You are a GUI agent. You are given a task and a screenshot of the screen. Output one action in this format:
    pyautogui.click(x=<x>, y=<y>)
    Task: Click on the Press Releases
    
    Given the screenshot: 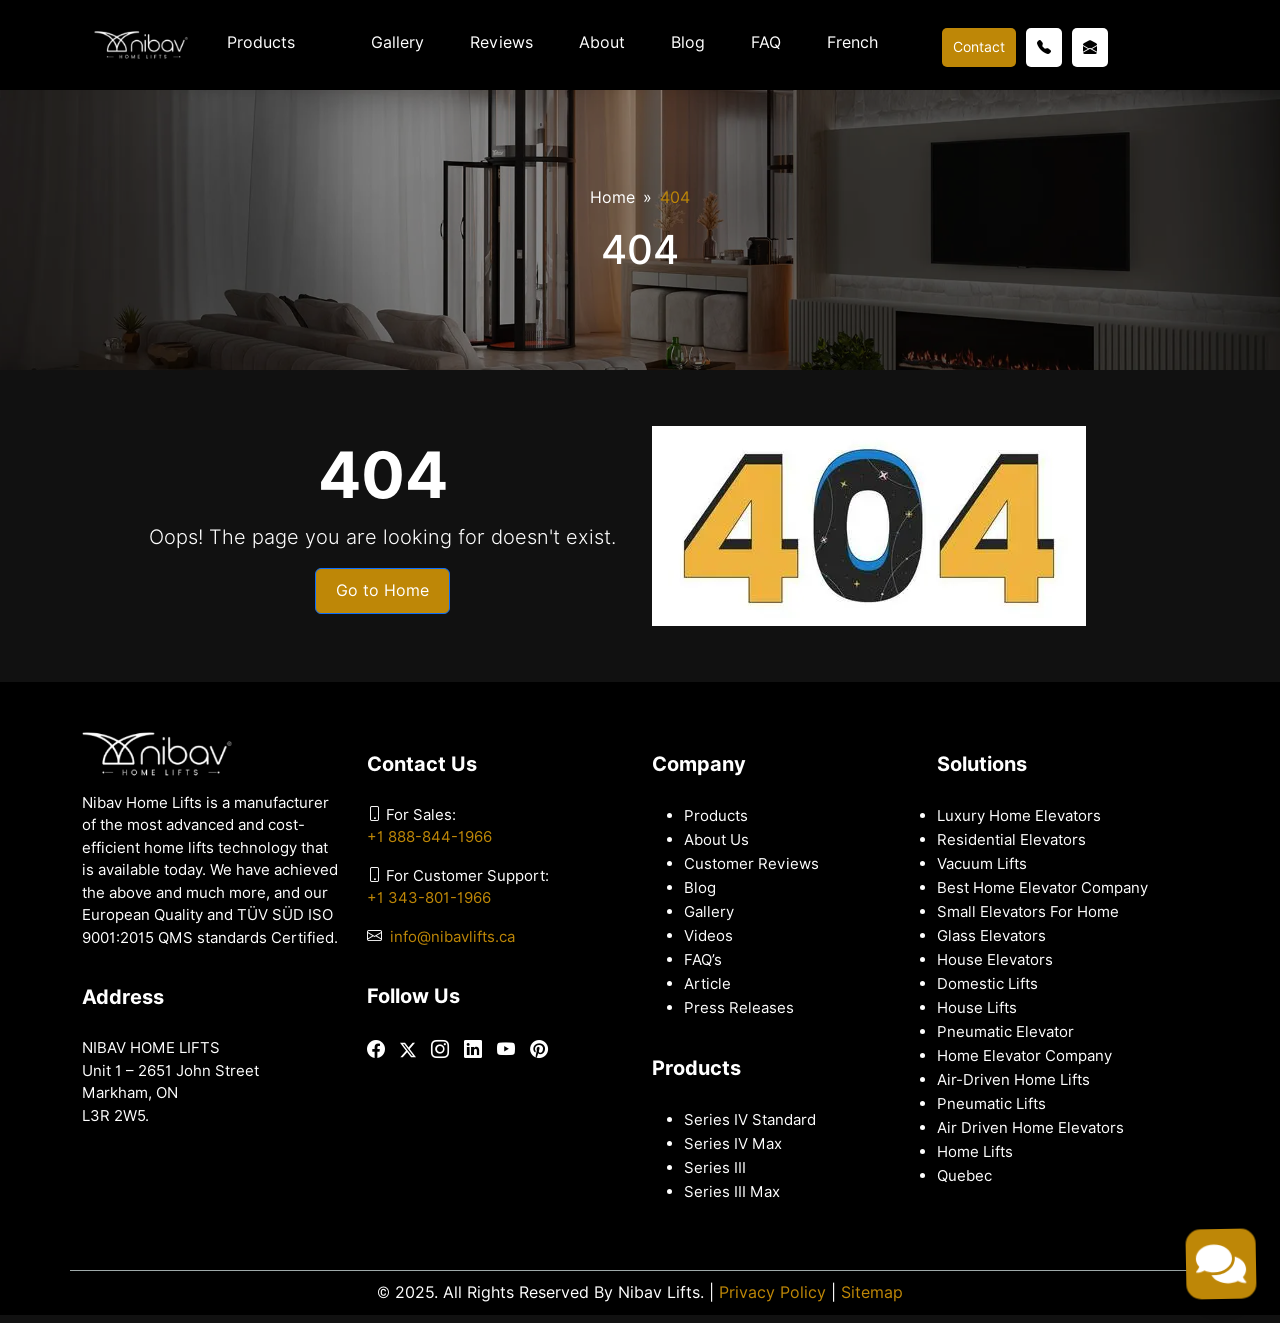 What is the action you would take?
    pyautogui.click(x=739, y=1008)
    